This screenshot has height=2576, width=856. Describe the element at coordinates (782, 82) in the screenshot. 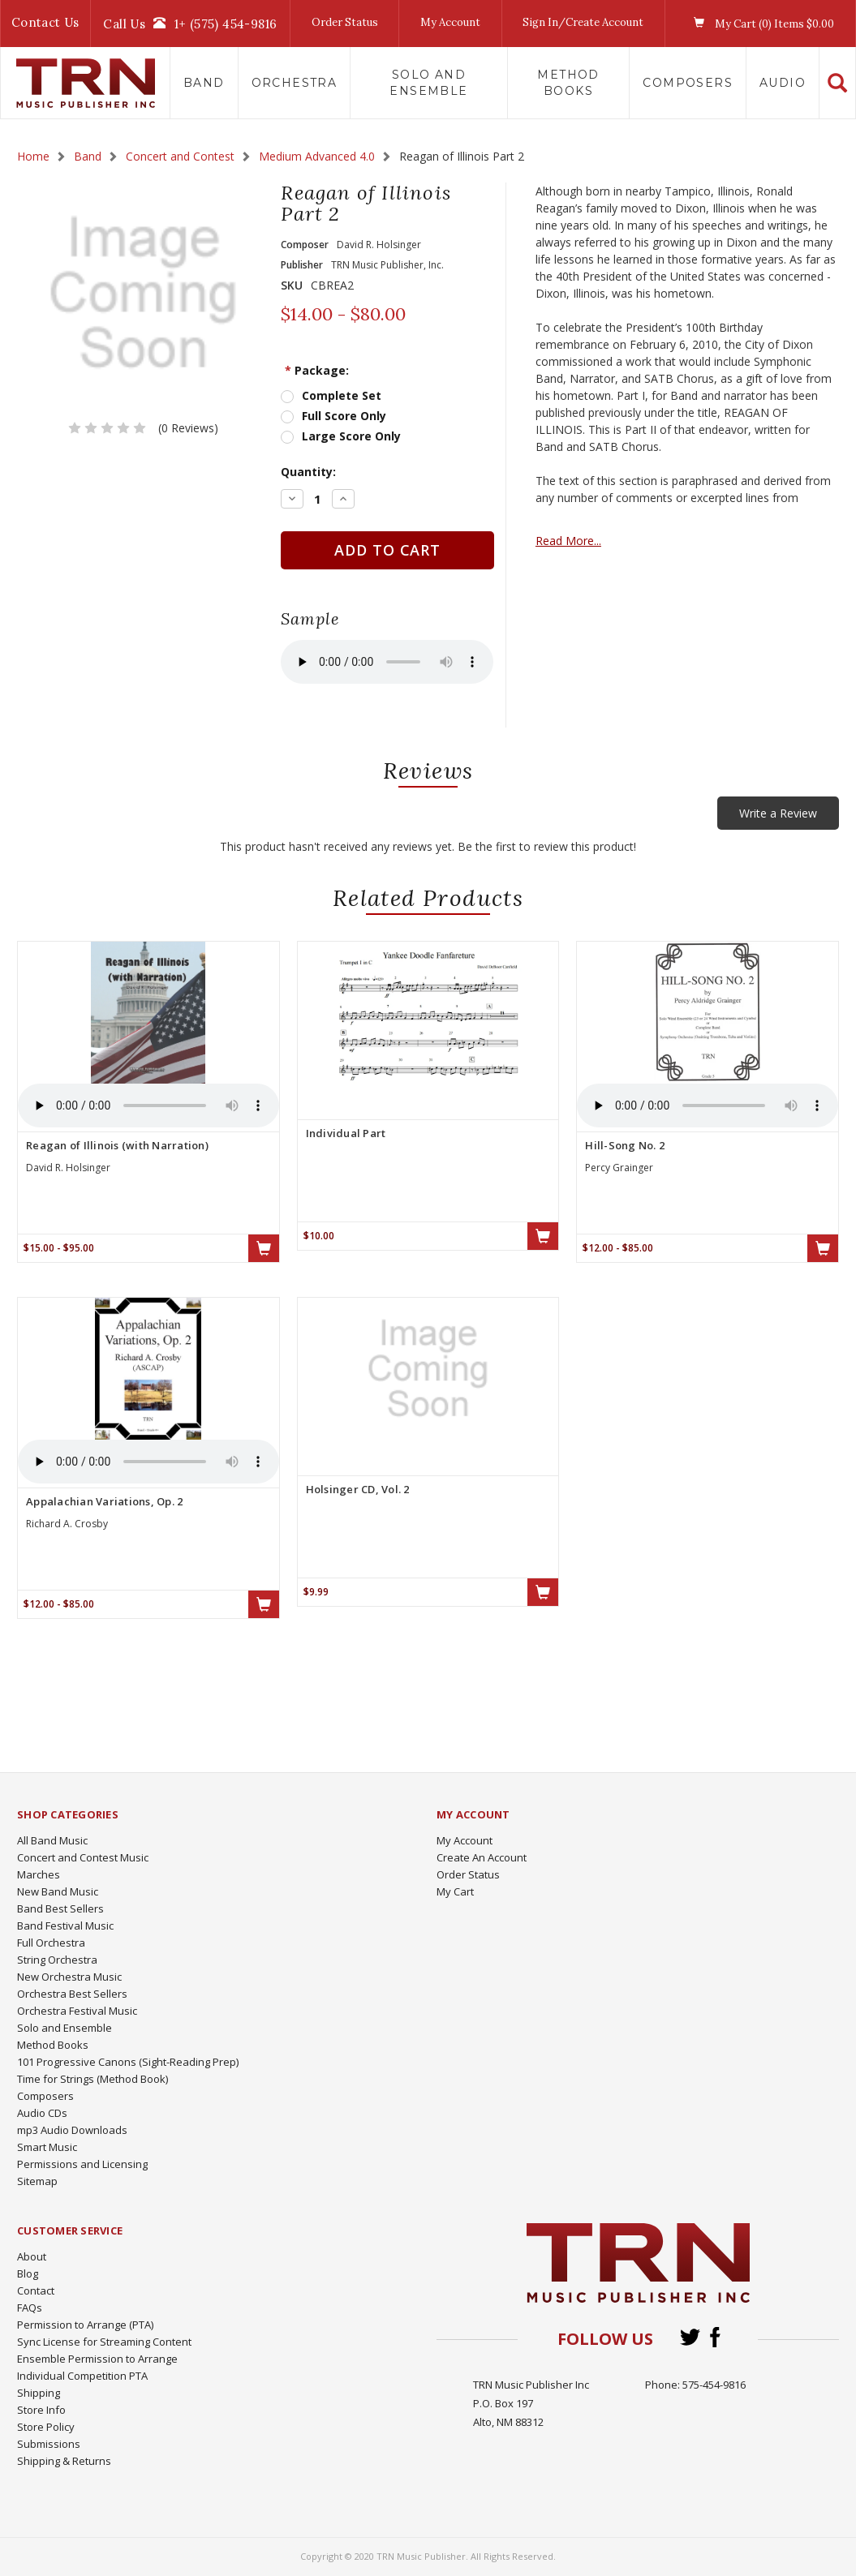

I see `Audio` at that location.